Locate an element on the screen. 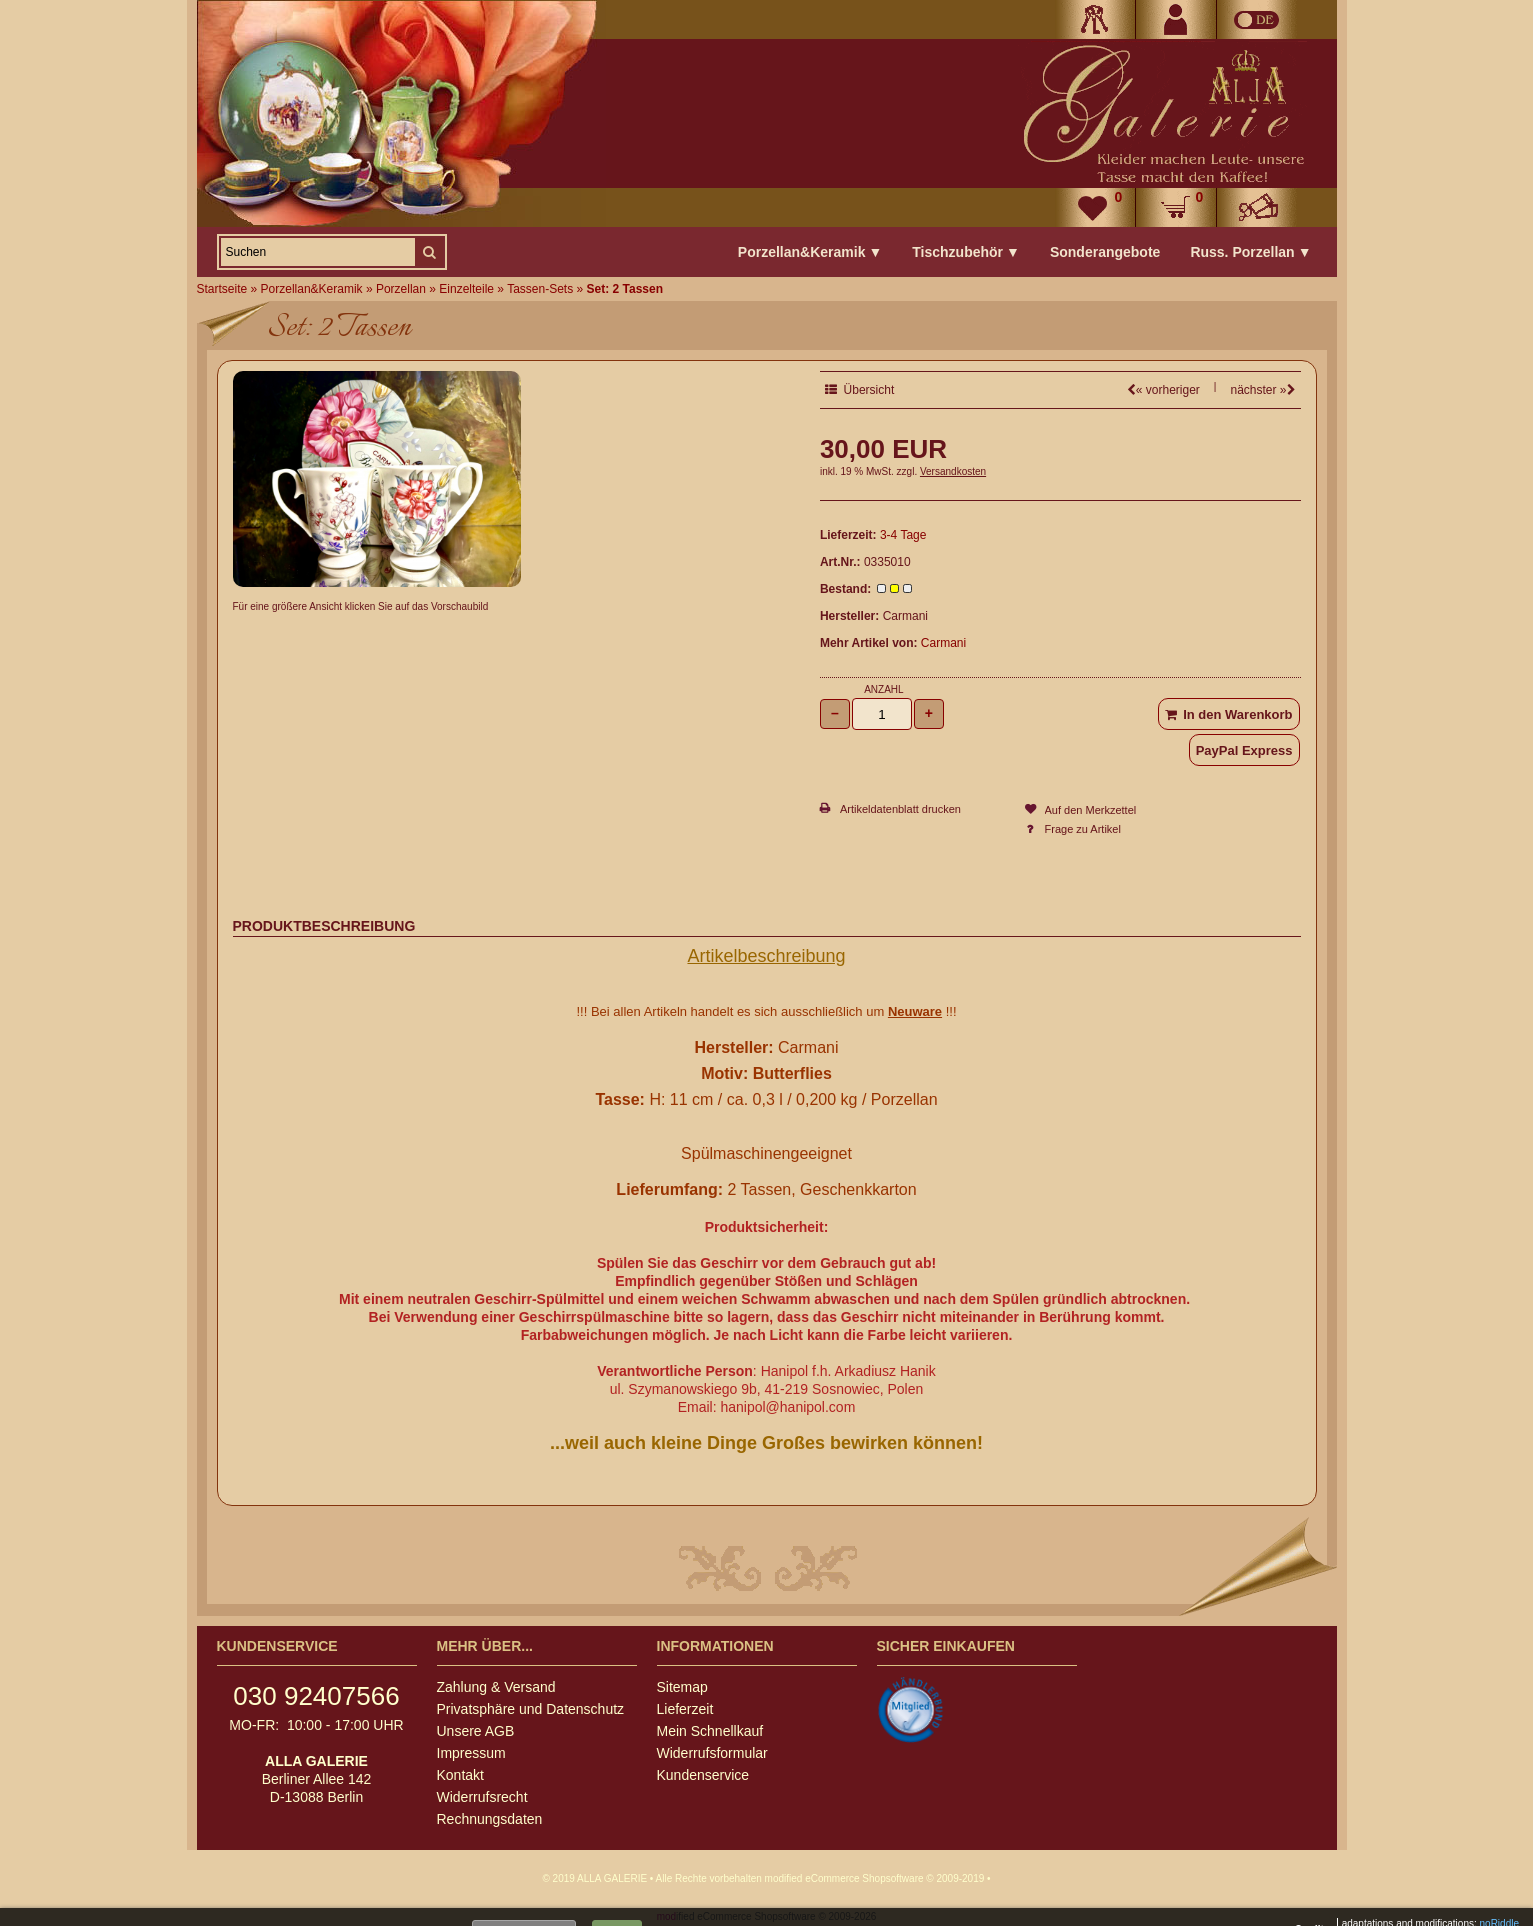 The image size is (1533, 1926). Carmani is located at coordinates (943, 643).